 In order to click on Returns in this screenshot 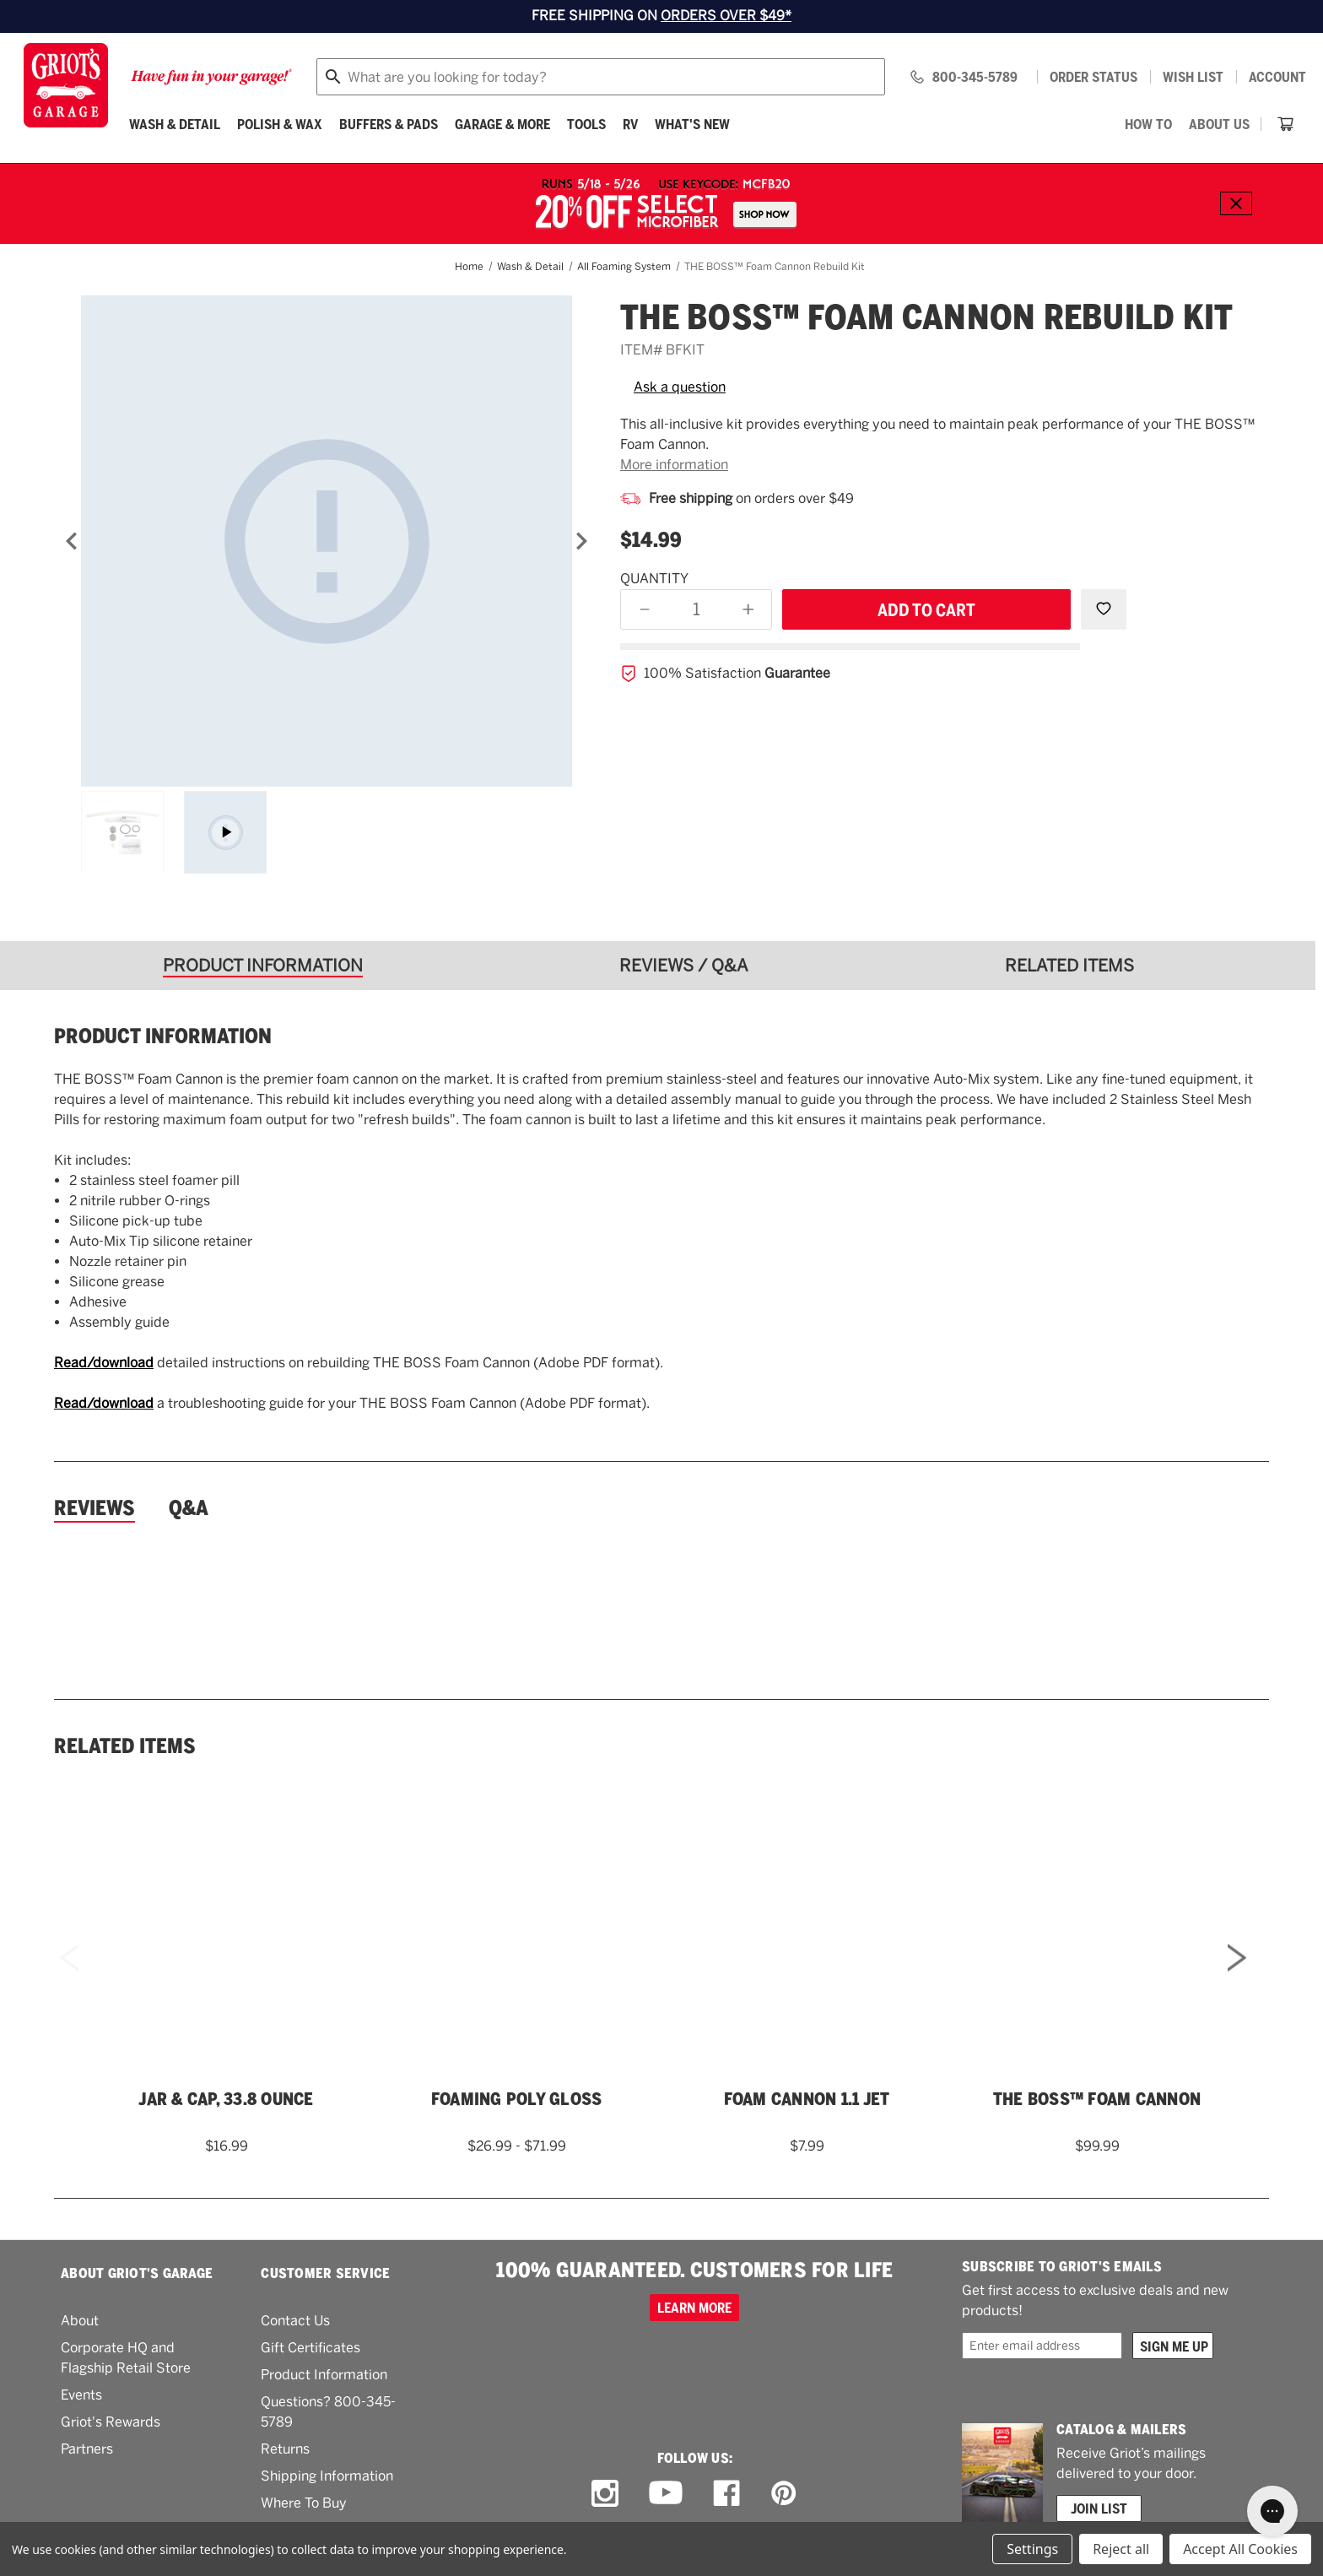, I will do `click(285, 2449)`.